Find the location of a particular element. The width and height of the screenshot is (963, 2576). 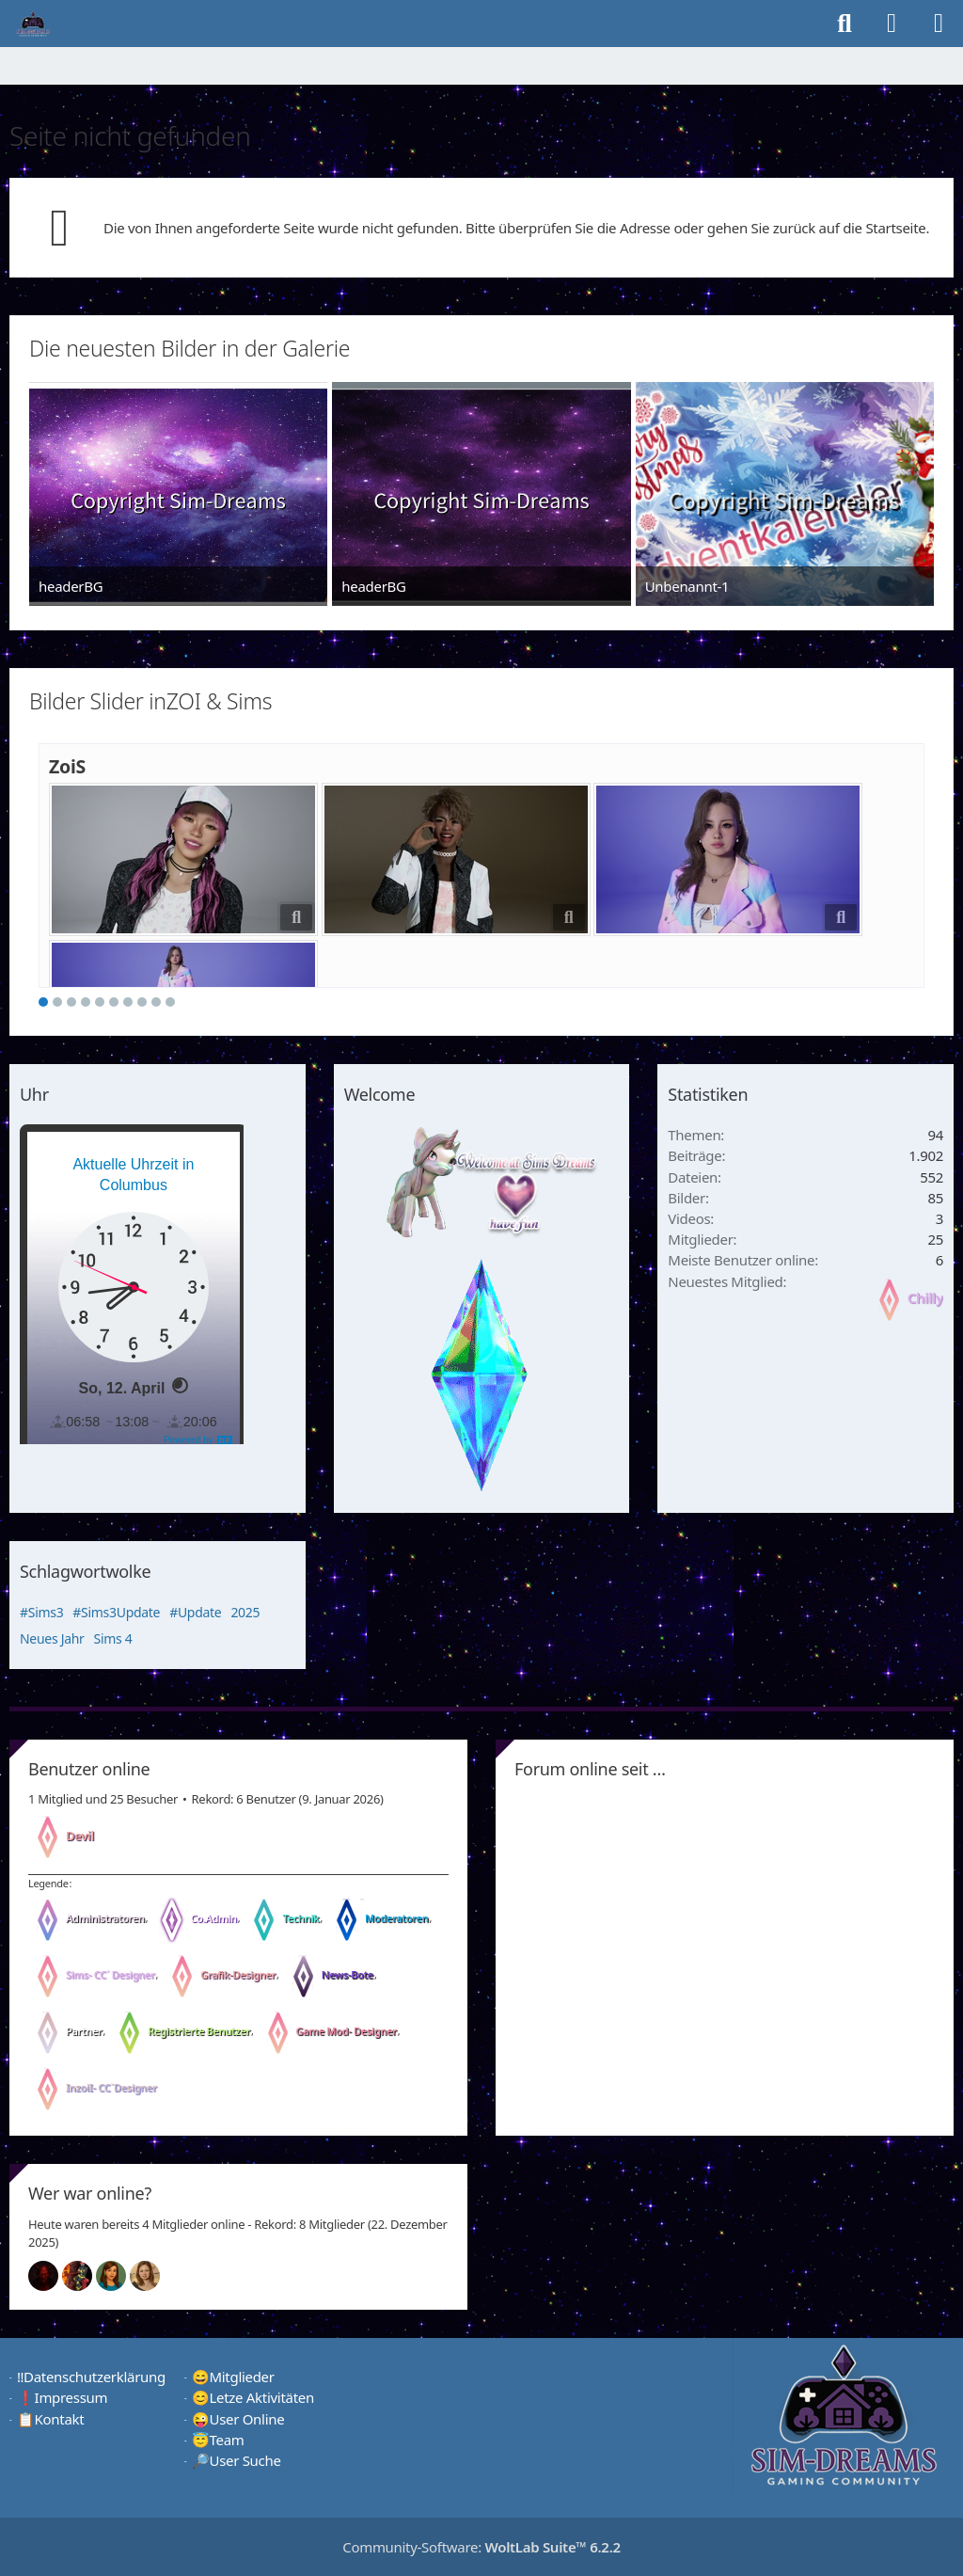

[Suche] is located at coordinates (844, 23).